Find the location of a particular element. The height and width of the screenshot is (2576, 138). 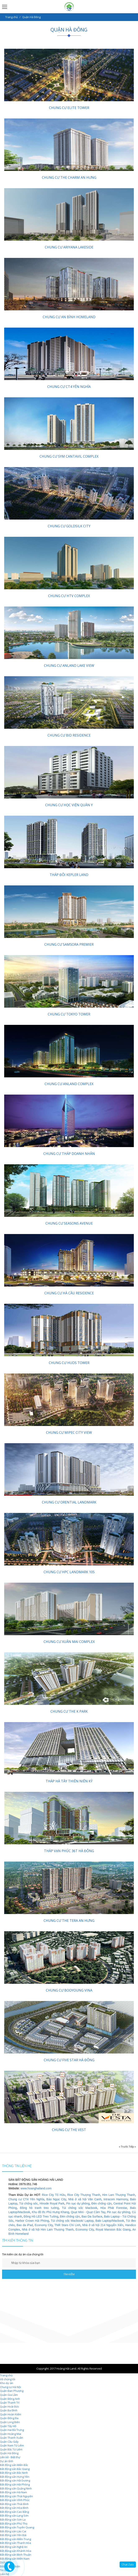

Quận Nam Từ Liêm is located at coordinates (12, 2445).